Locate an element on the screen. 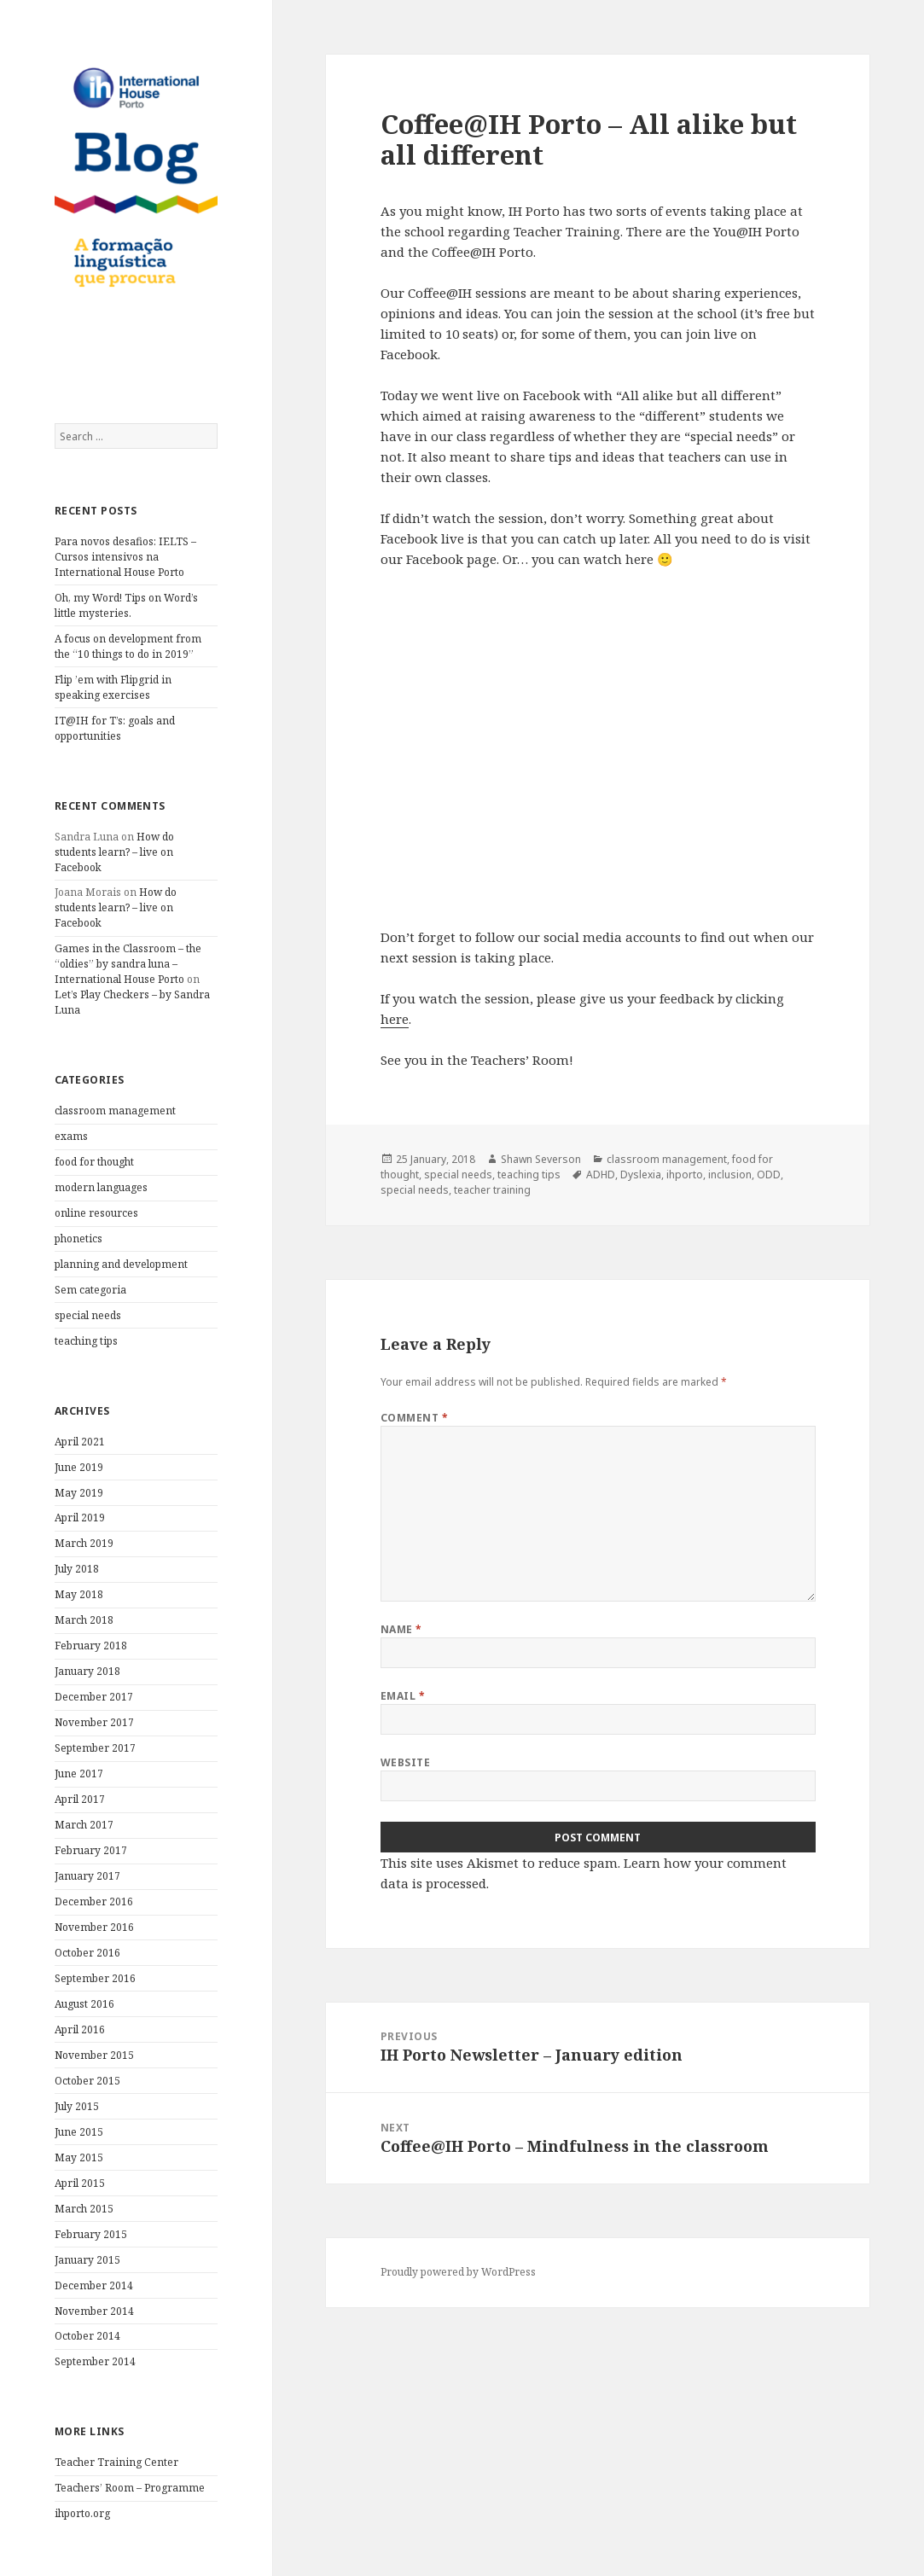 Image resolution: width=924 pixels, height=2576 pixels. special needs is located at coordinates (88, 1315).